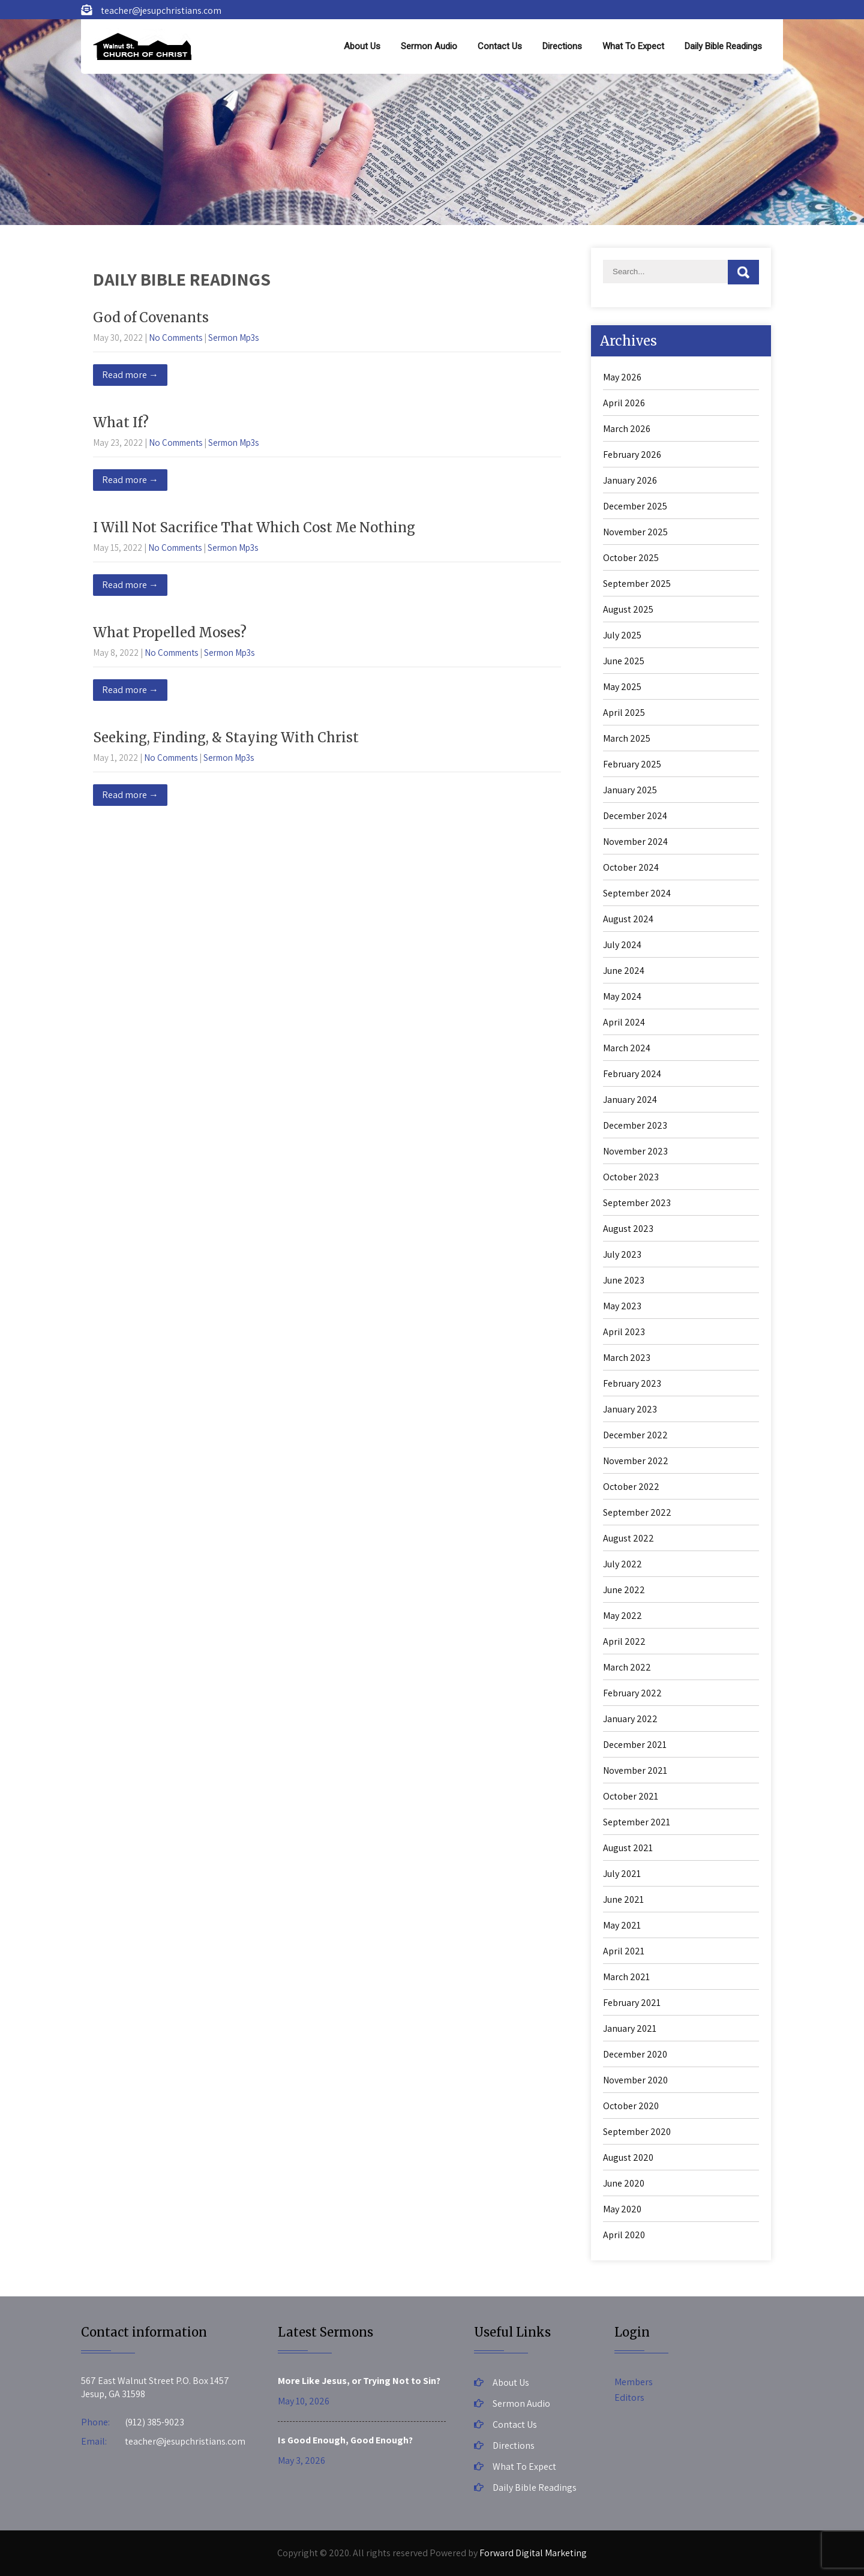 The height and width of the screenshot is (2576, 864). I want to click on March 2022, so click(627, 1667).